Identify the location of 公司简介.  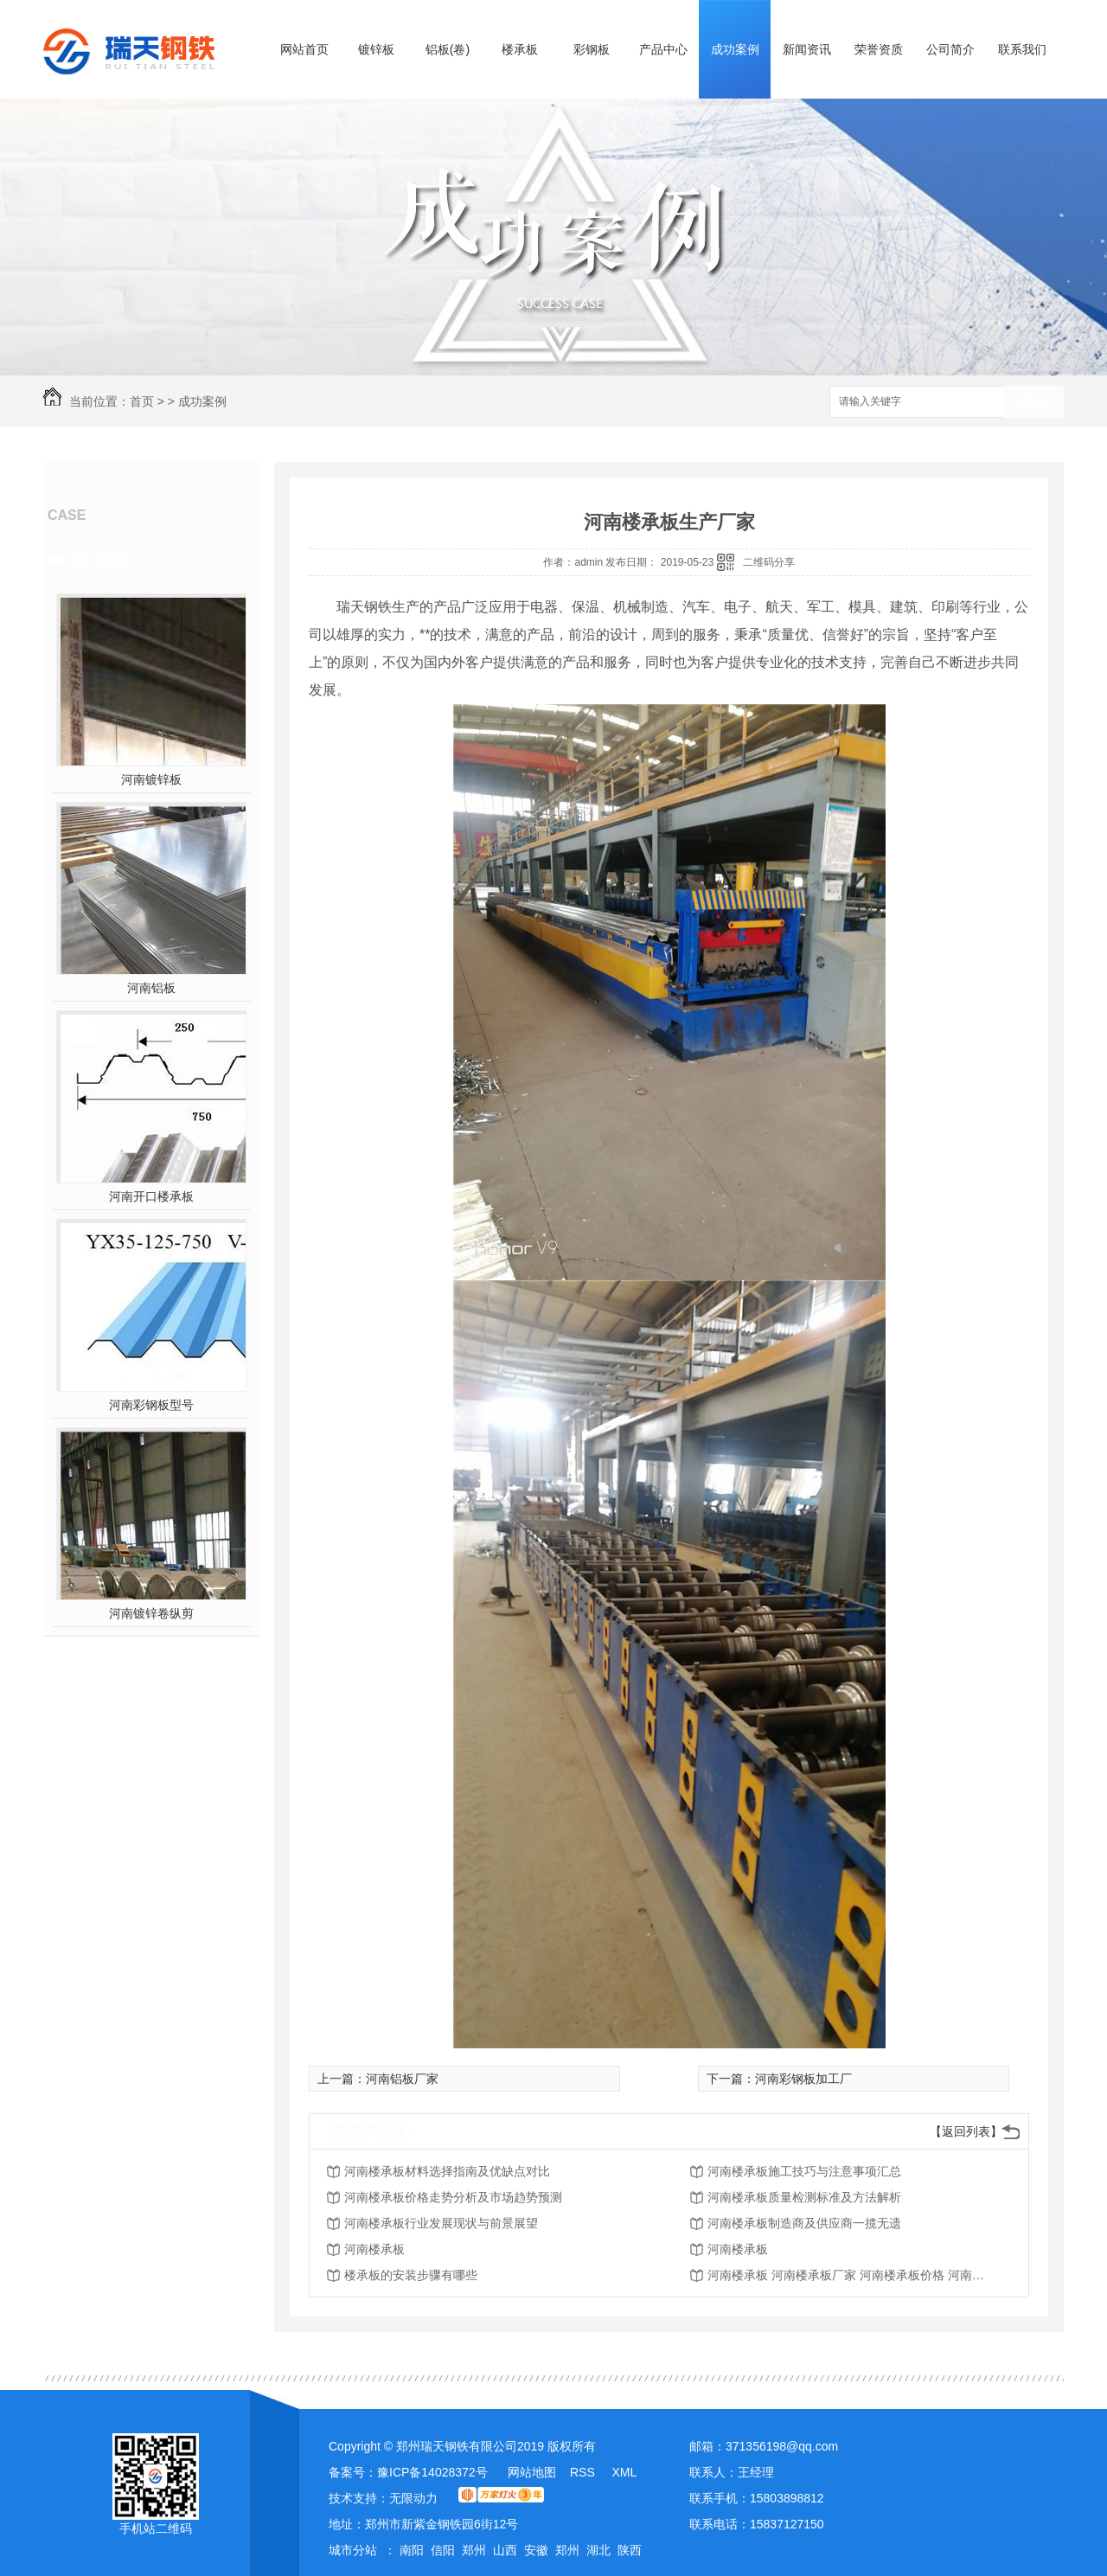
(950, 49).